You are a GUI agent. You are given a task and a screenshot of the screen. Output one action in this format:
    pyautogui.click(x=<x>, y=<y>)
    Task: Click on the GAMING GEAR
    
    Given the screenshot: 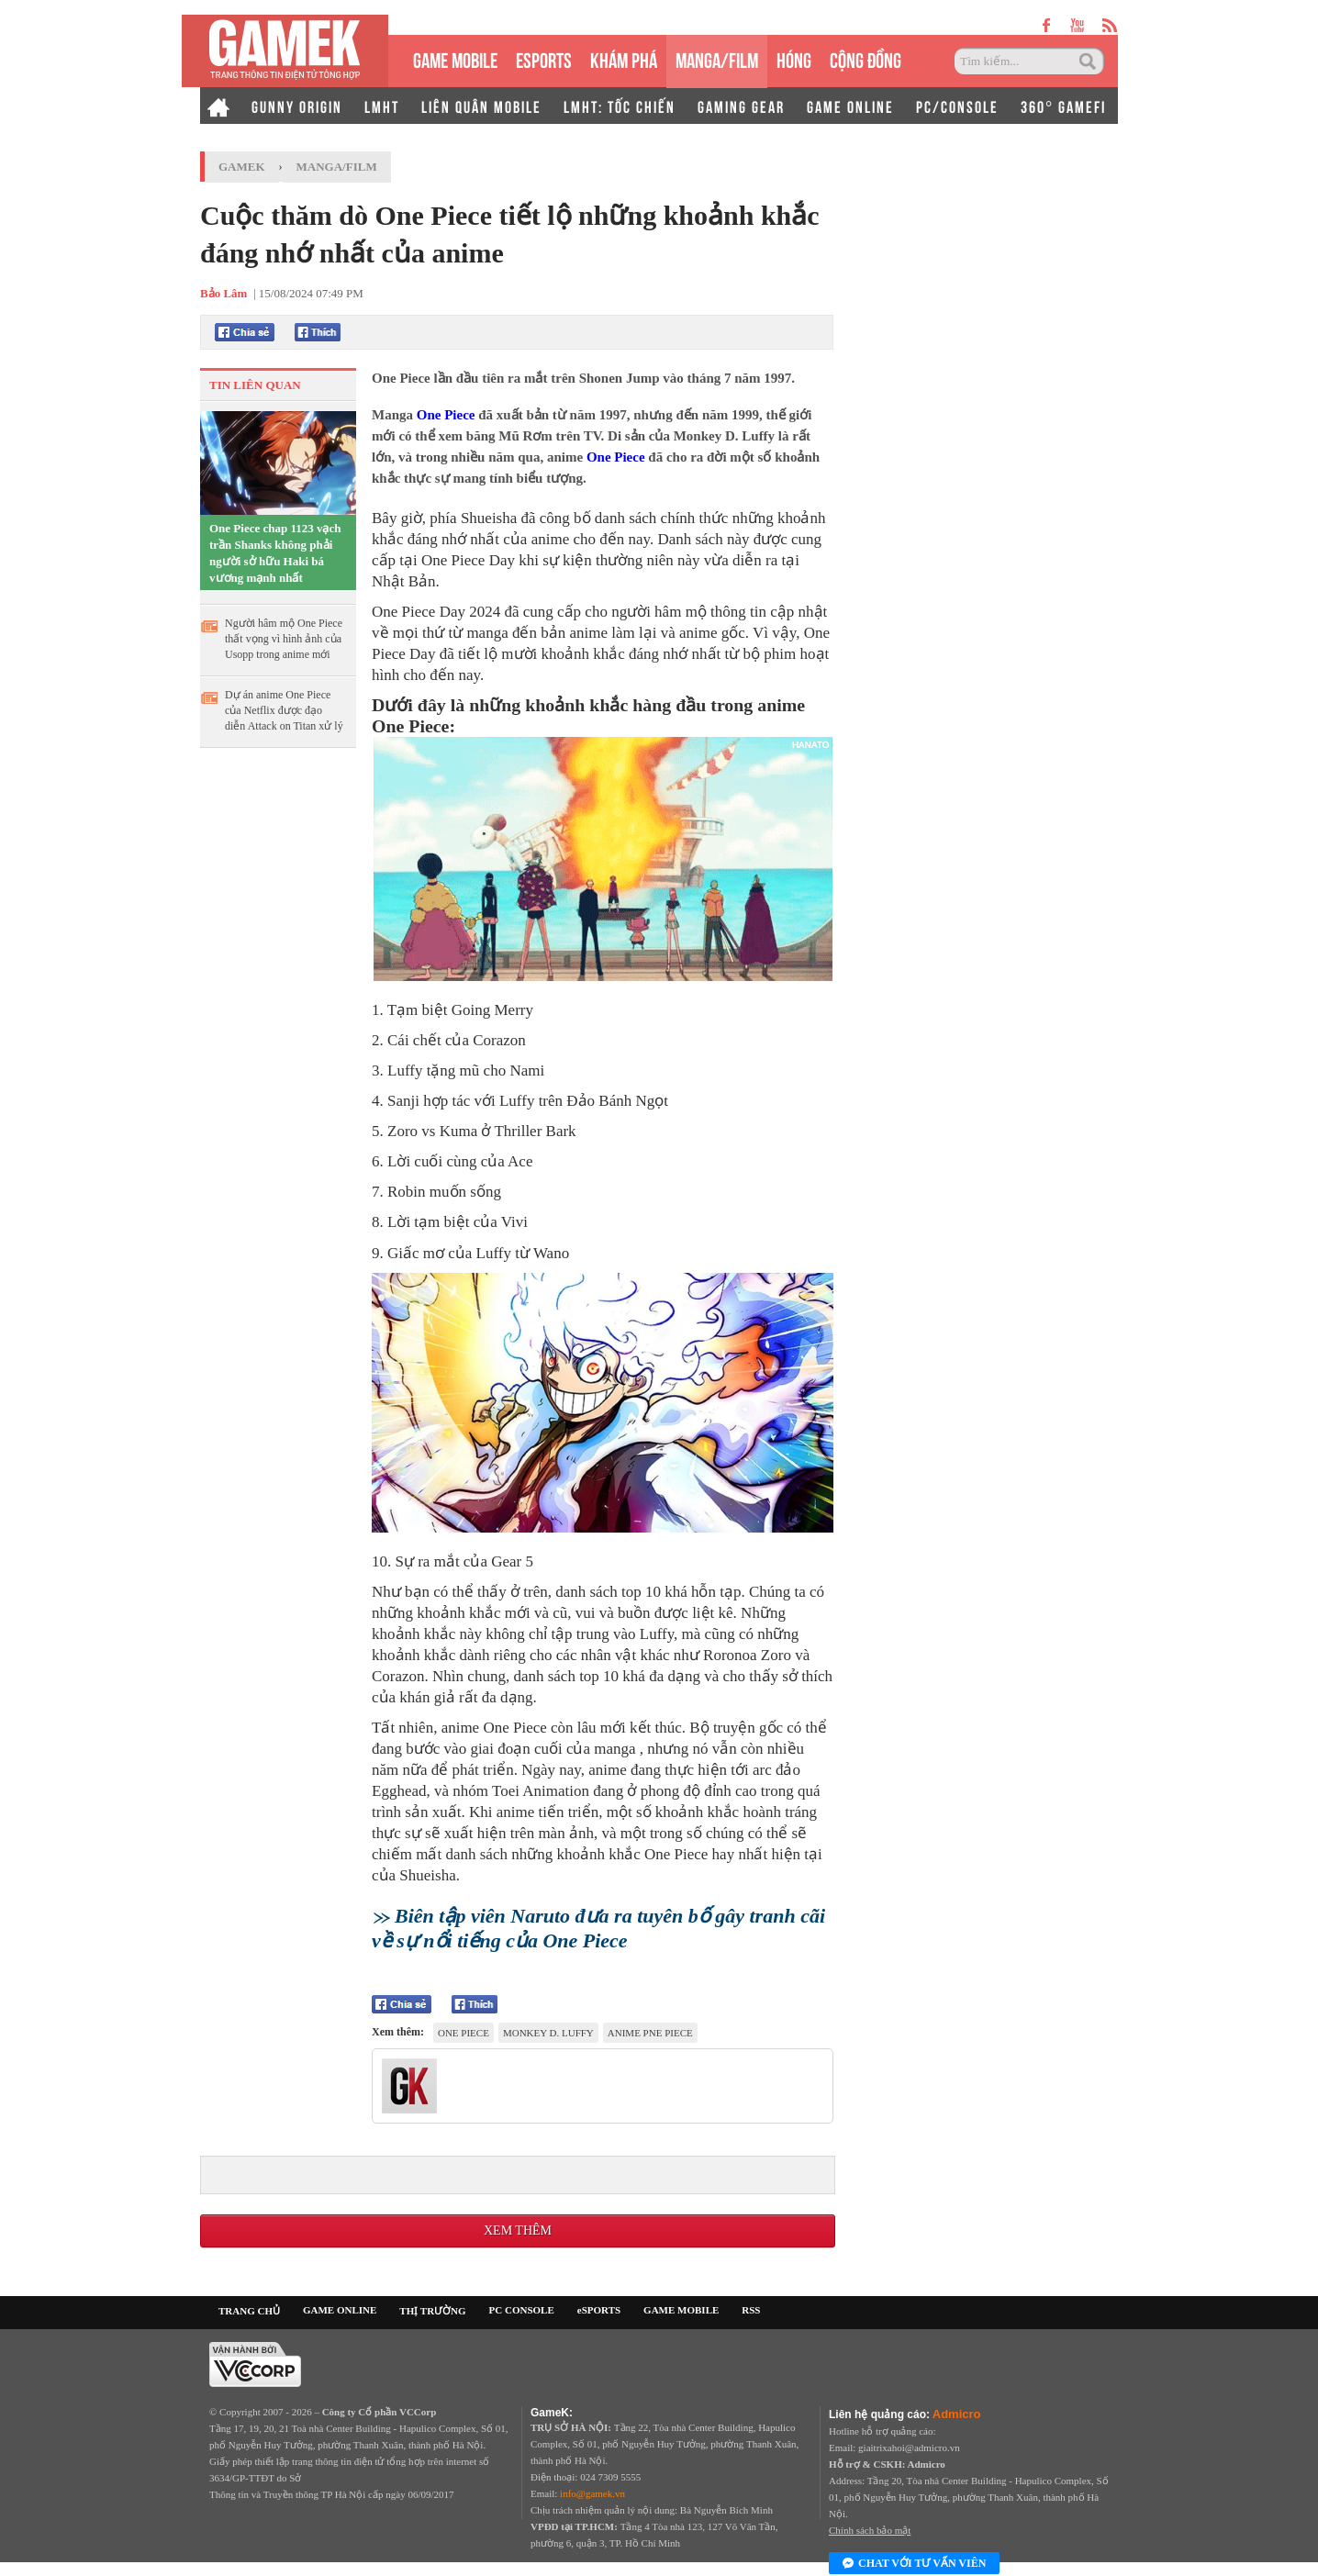 What is the action you would take?
    pyautogui.click(x=741, y=105)
    